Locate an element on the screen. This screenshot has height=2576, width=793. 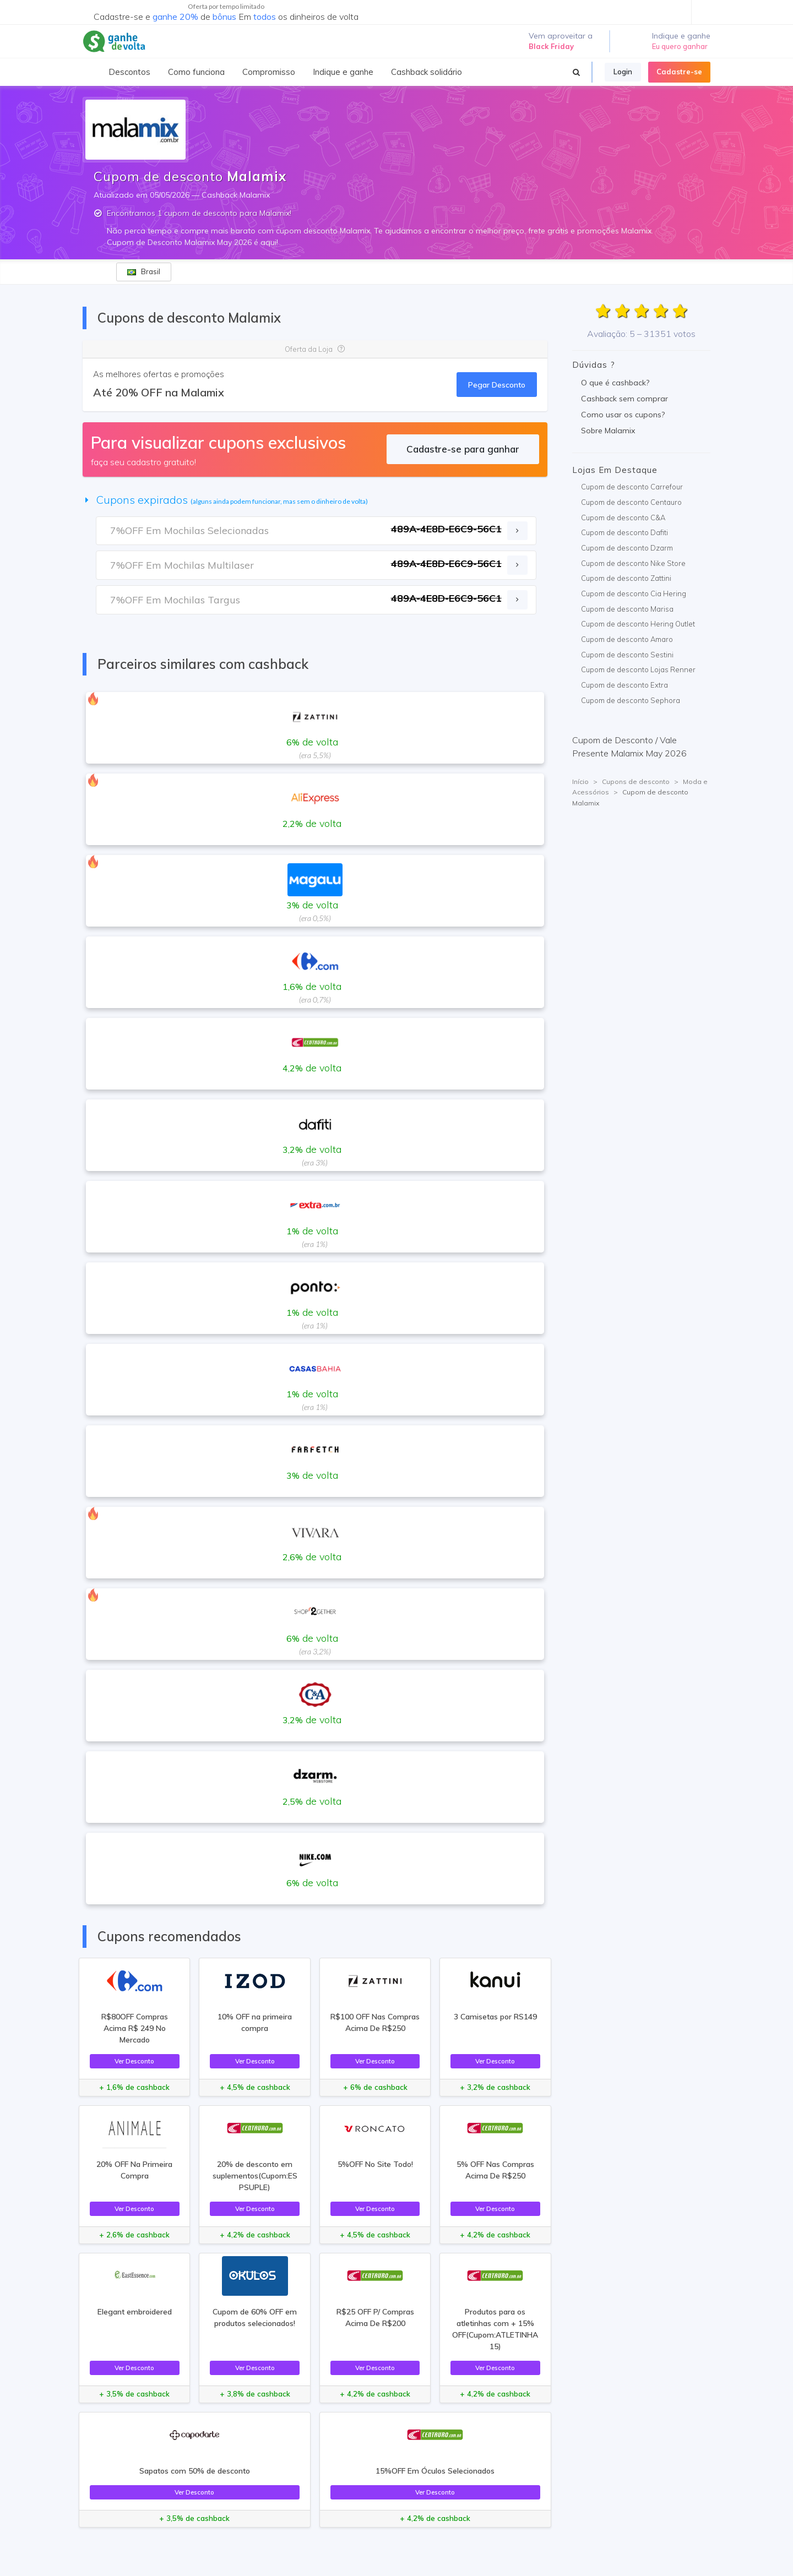
Cupom de desconto Nike Store is located at coordinates (633, 563).